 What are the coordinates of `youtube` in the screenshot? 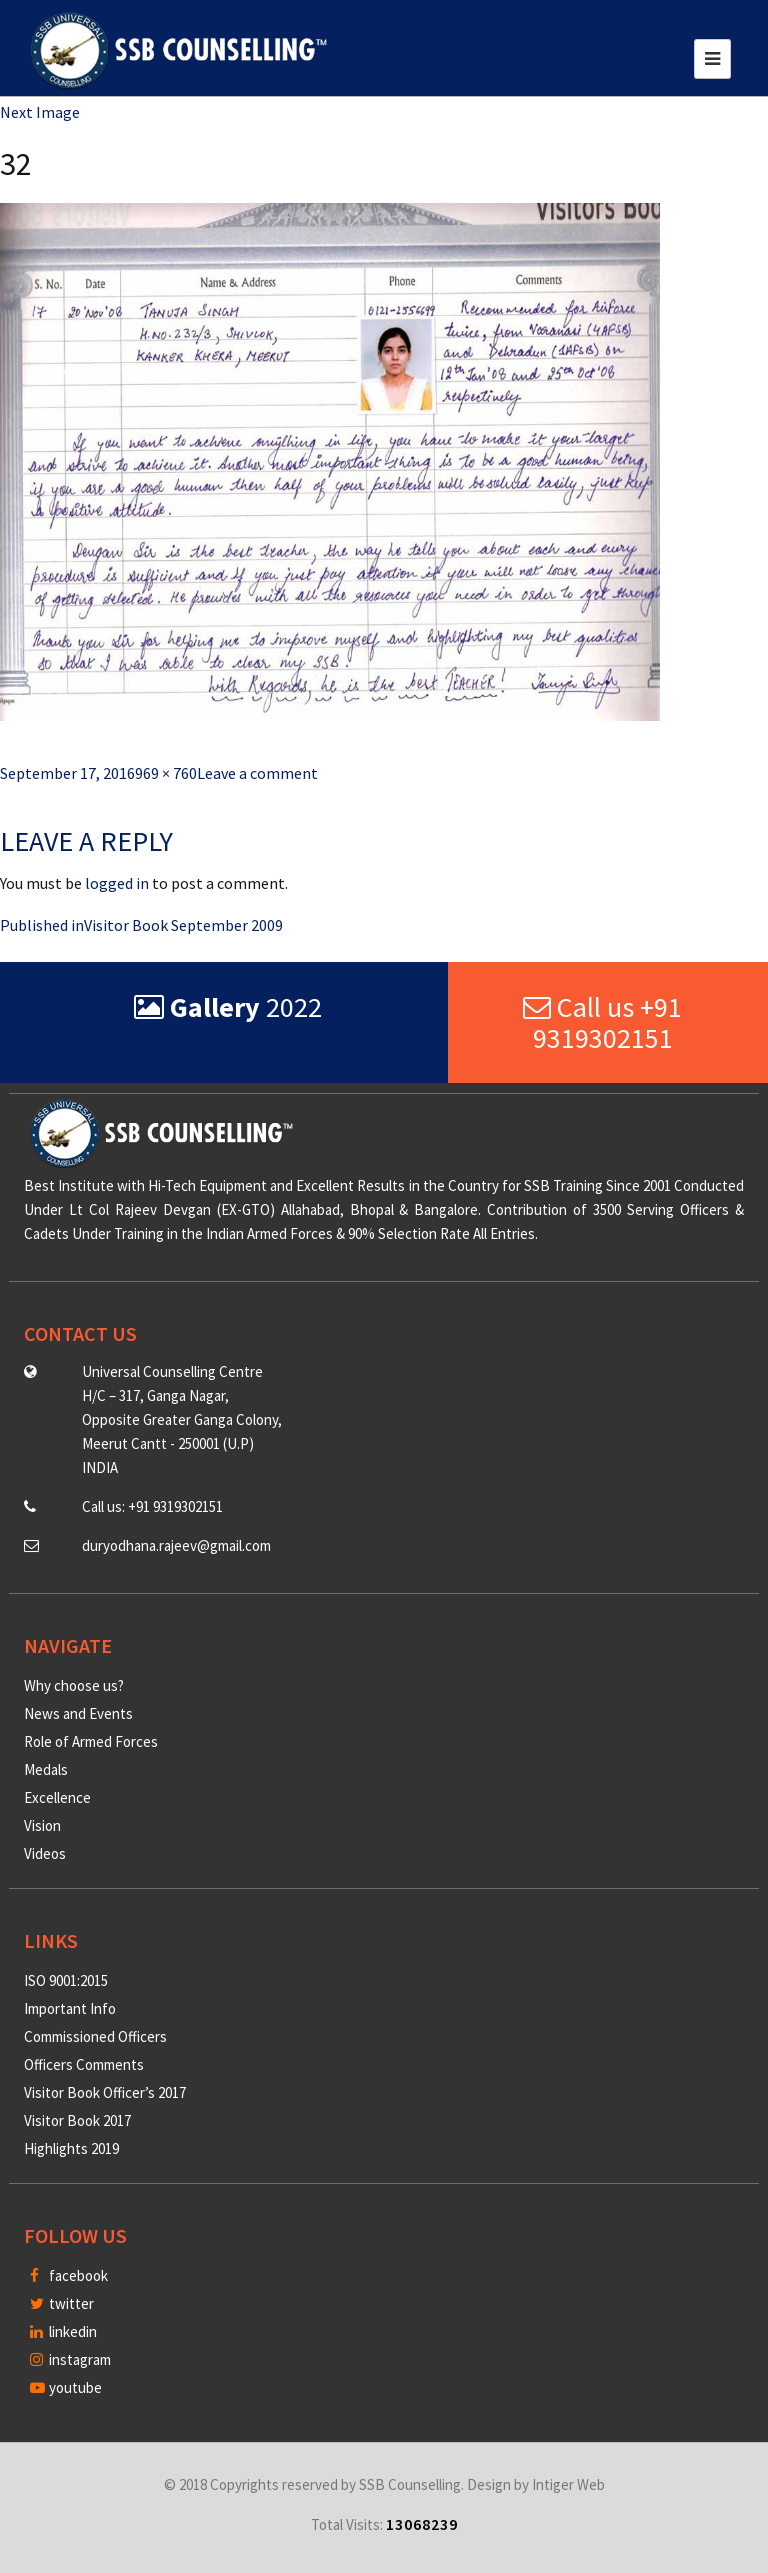 It's located at (66, 2387).